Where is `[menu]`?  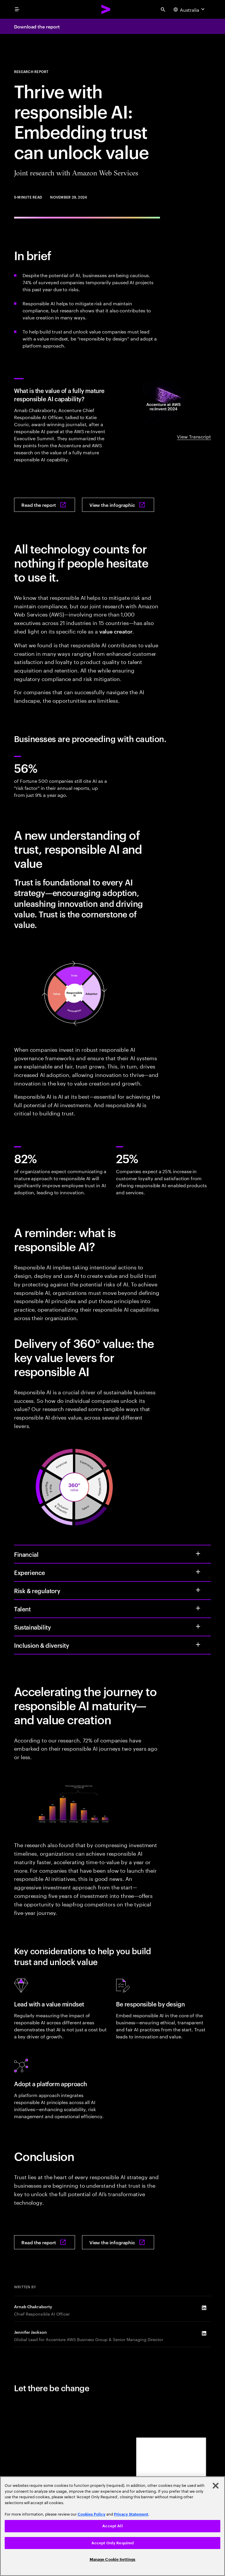 [menu] is located at coordinates (17, 9).